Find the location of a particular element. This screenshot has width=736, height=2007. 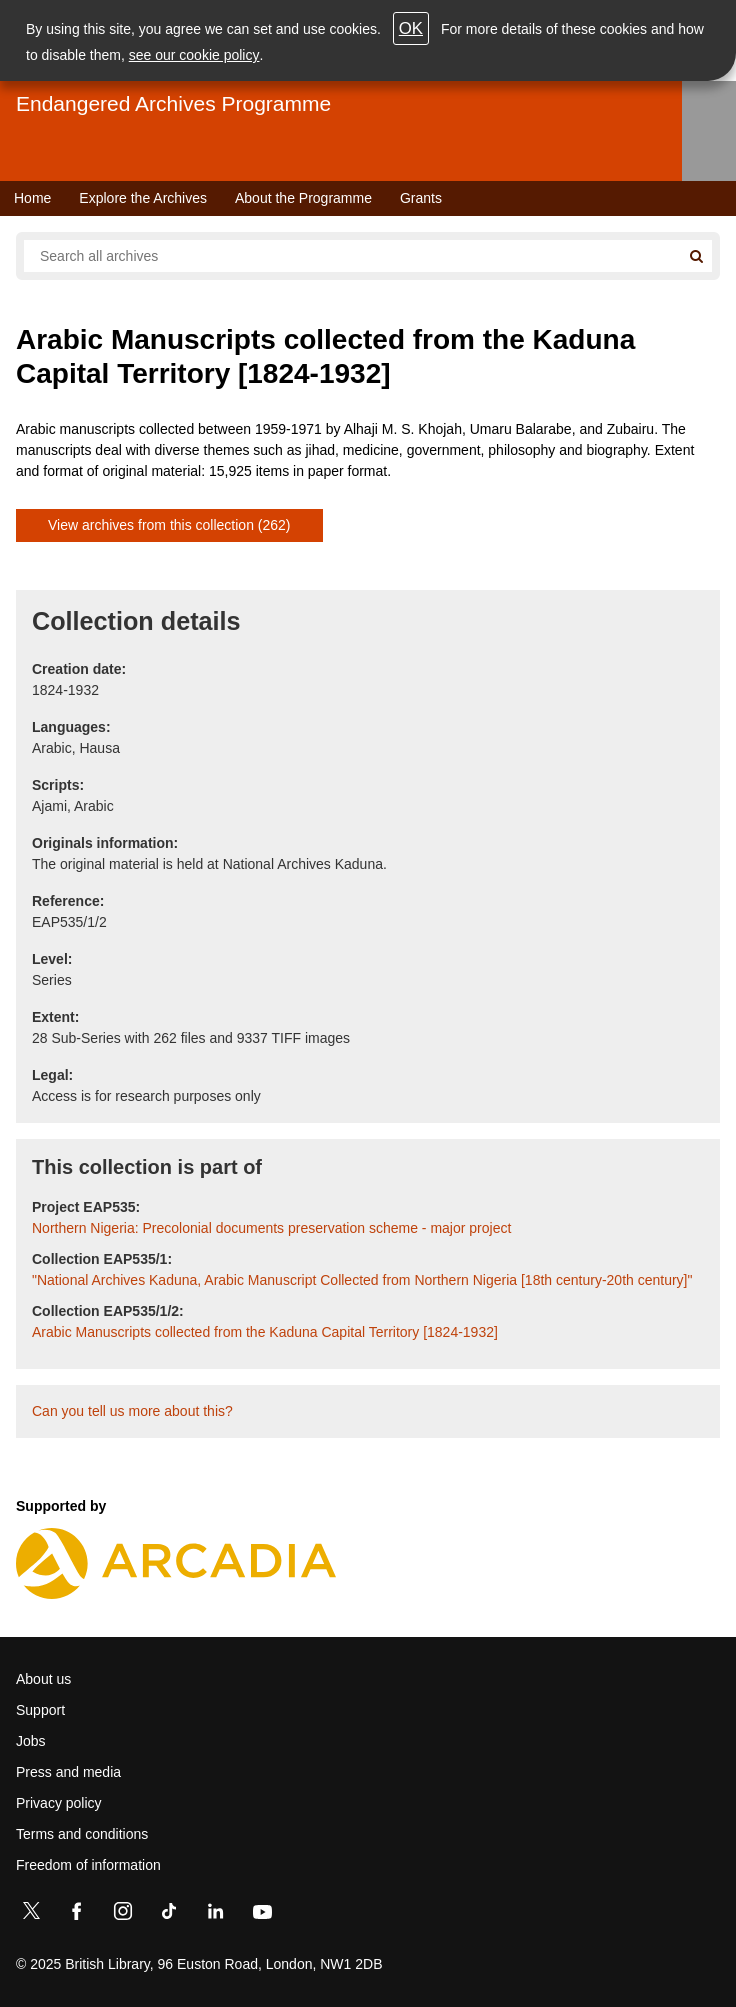

[Facebook] is located at coordinates (77, 1915).